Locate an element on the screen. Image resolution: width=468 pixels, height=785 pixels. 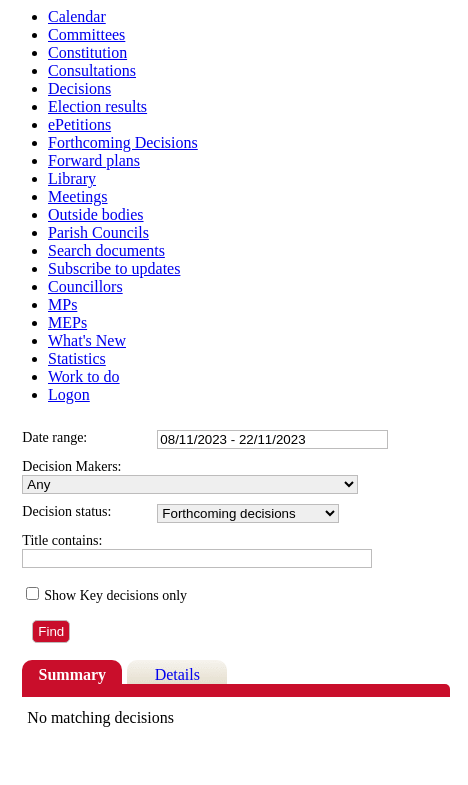
Work to do is located at coordinates (84, 376).